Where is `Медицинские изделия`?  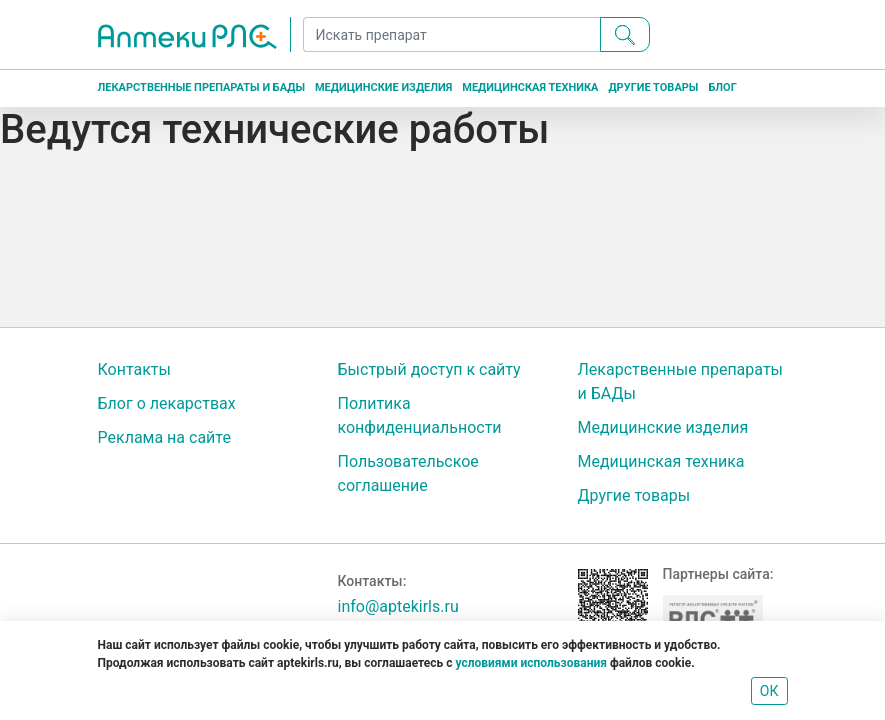
Медицинские изделия is located at coordinates (383, 87).